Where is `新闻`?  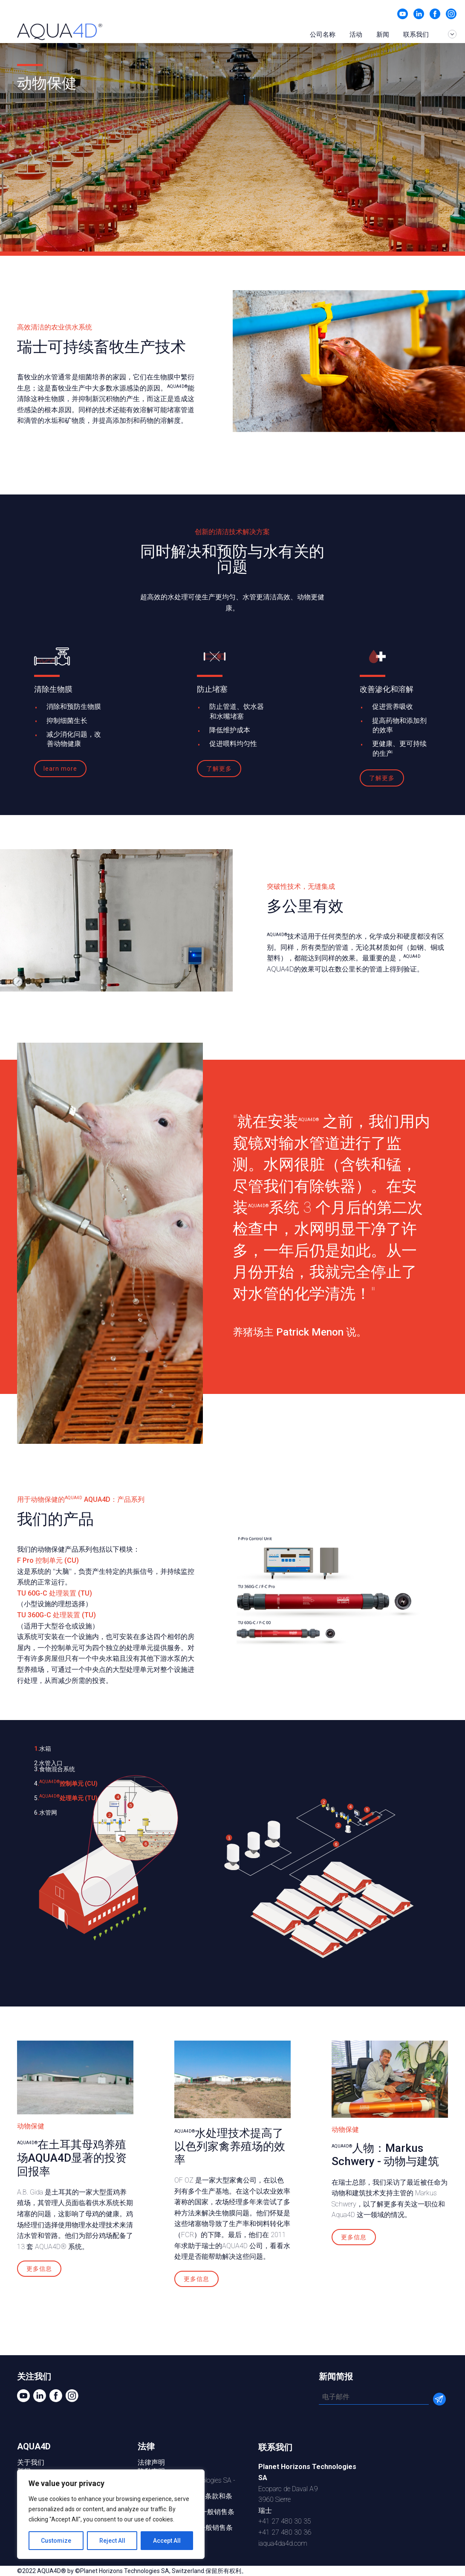 新闻 is located at coordinates (382, 34).